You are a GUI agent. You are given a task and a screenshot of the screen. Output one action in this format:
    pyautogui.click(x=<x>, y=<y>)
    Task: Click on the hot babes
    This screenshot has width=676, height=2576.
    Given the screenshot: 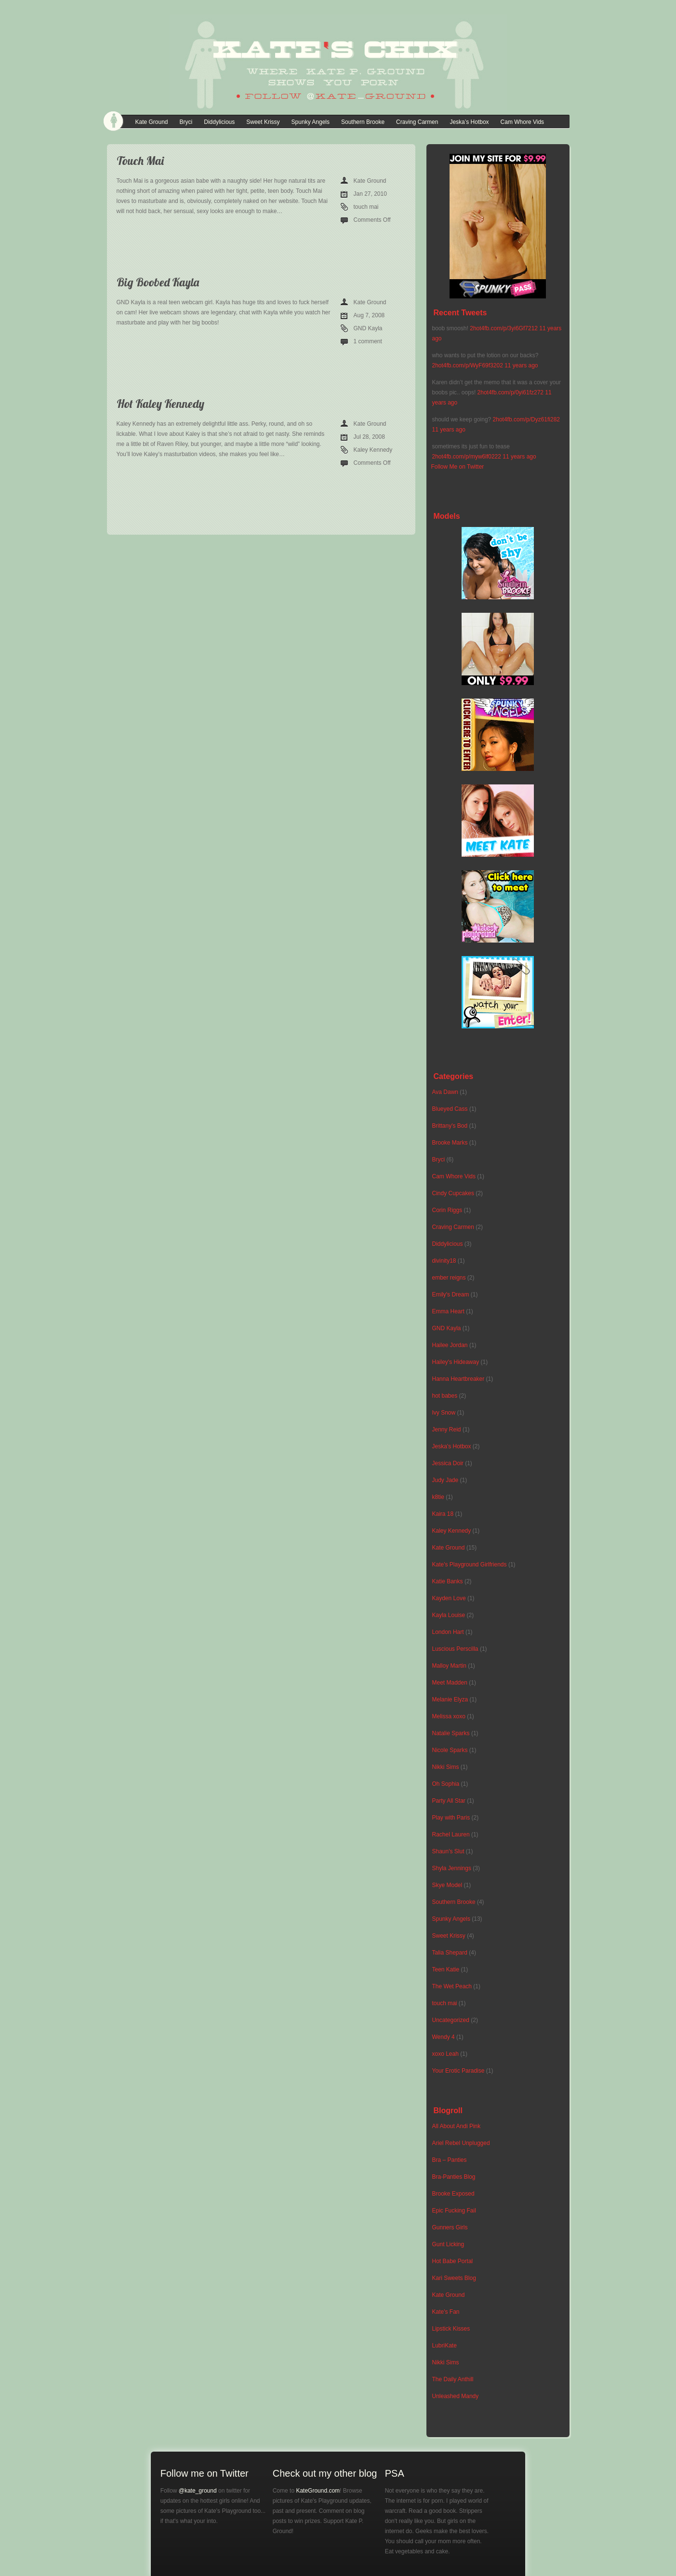 What is the action you would take?
    pyautogui.click(x=445, y=1395)
    